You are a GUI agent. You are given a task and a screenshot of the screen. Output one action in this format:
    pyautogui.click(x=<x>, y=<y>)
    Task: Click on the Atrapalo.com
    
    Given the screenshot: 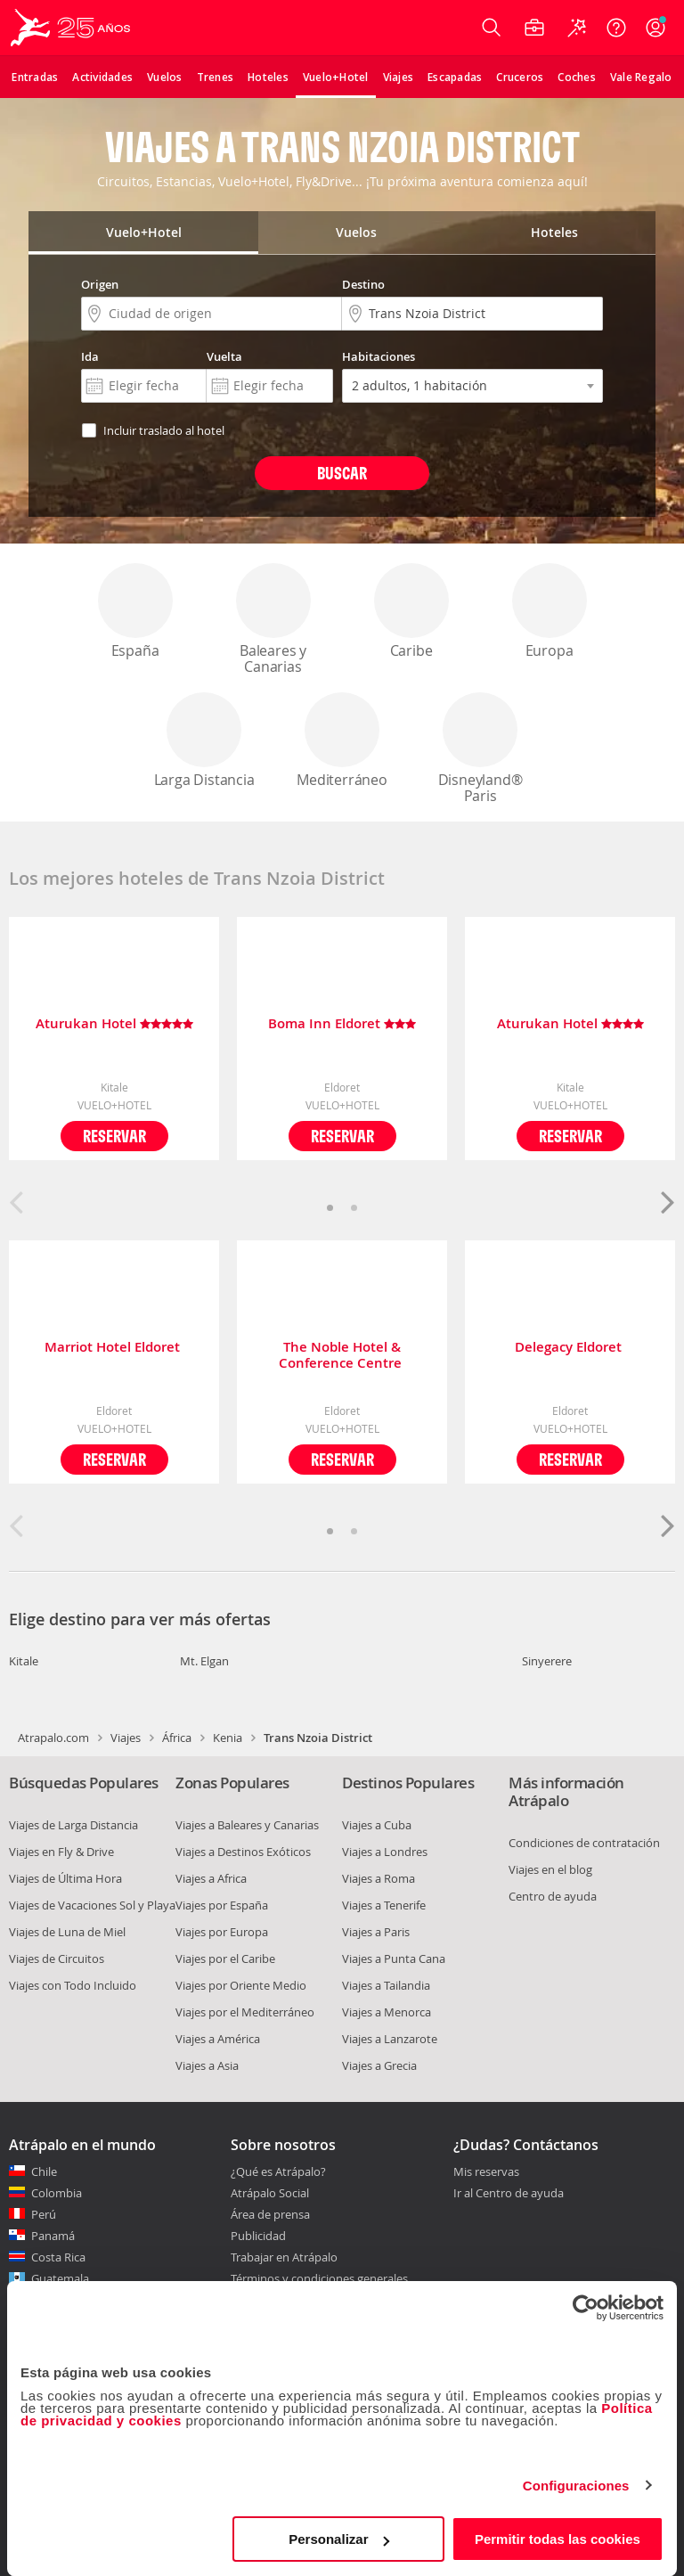 What is the action you would take?
    pyautogui.click(x=53, y=1738)
    